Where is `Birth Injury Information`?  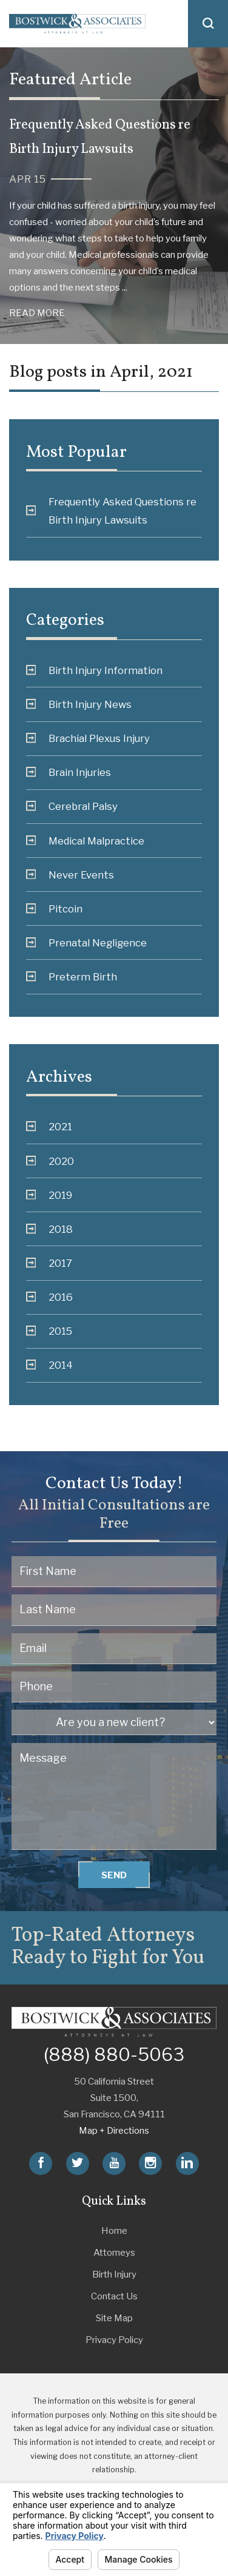
Birth Injury Information is located at coordinates (94, 670).